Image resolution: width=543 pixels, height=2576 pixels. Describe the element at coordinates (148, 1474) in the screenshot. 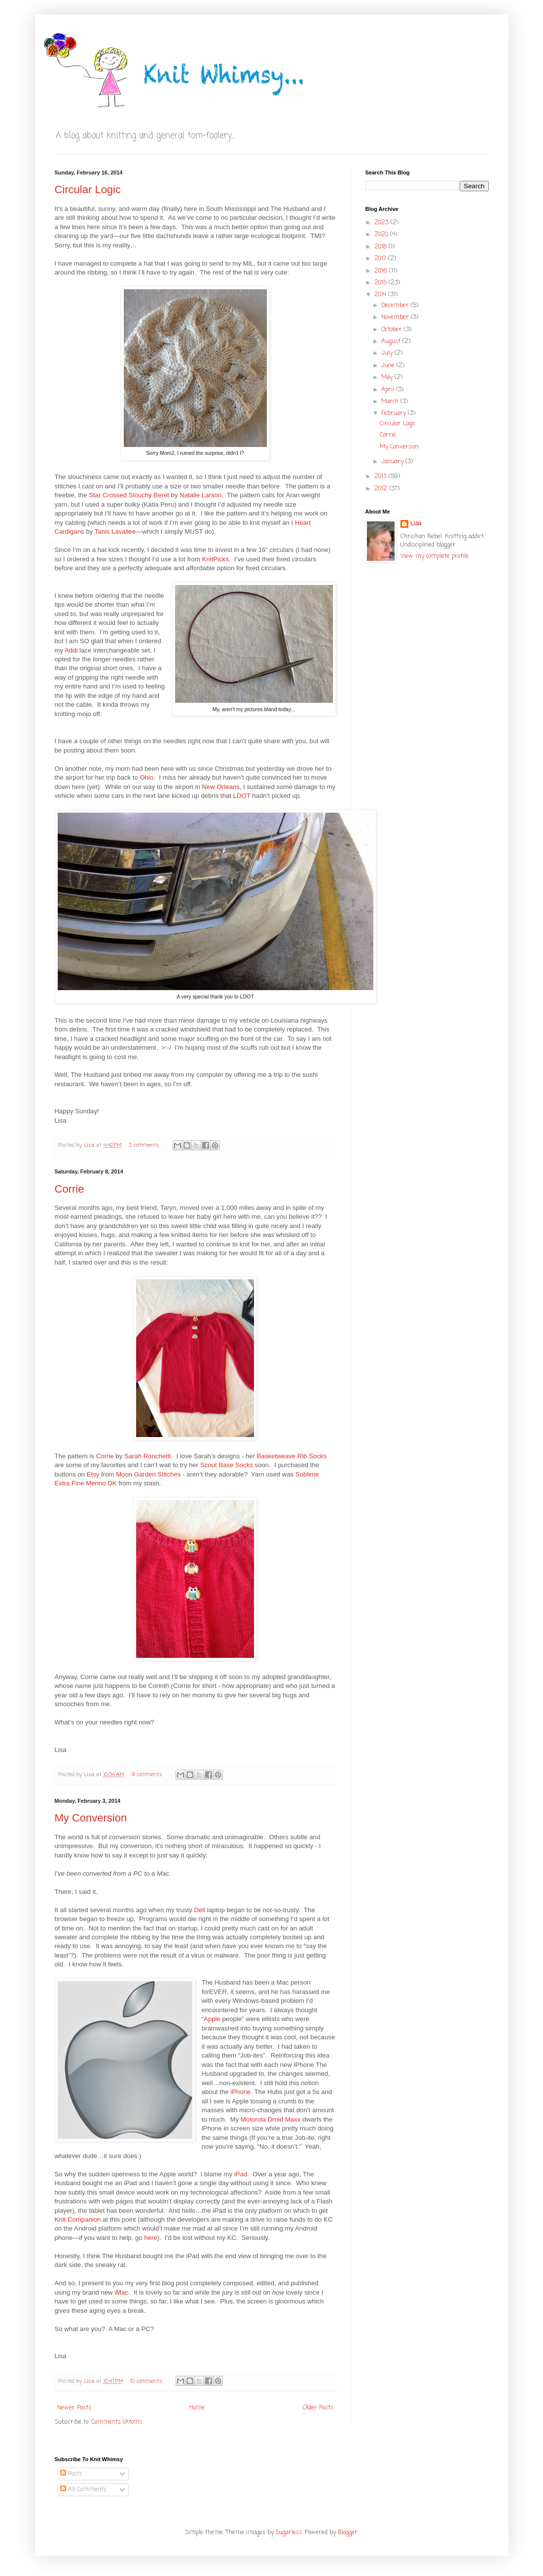

I see `Moon Garden Stitches` at that location.